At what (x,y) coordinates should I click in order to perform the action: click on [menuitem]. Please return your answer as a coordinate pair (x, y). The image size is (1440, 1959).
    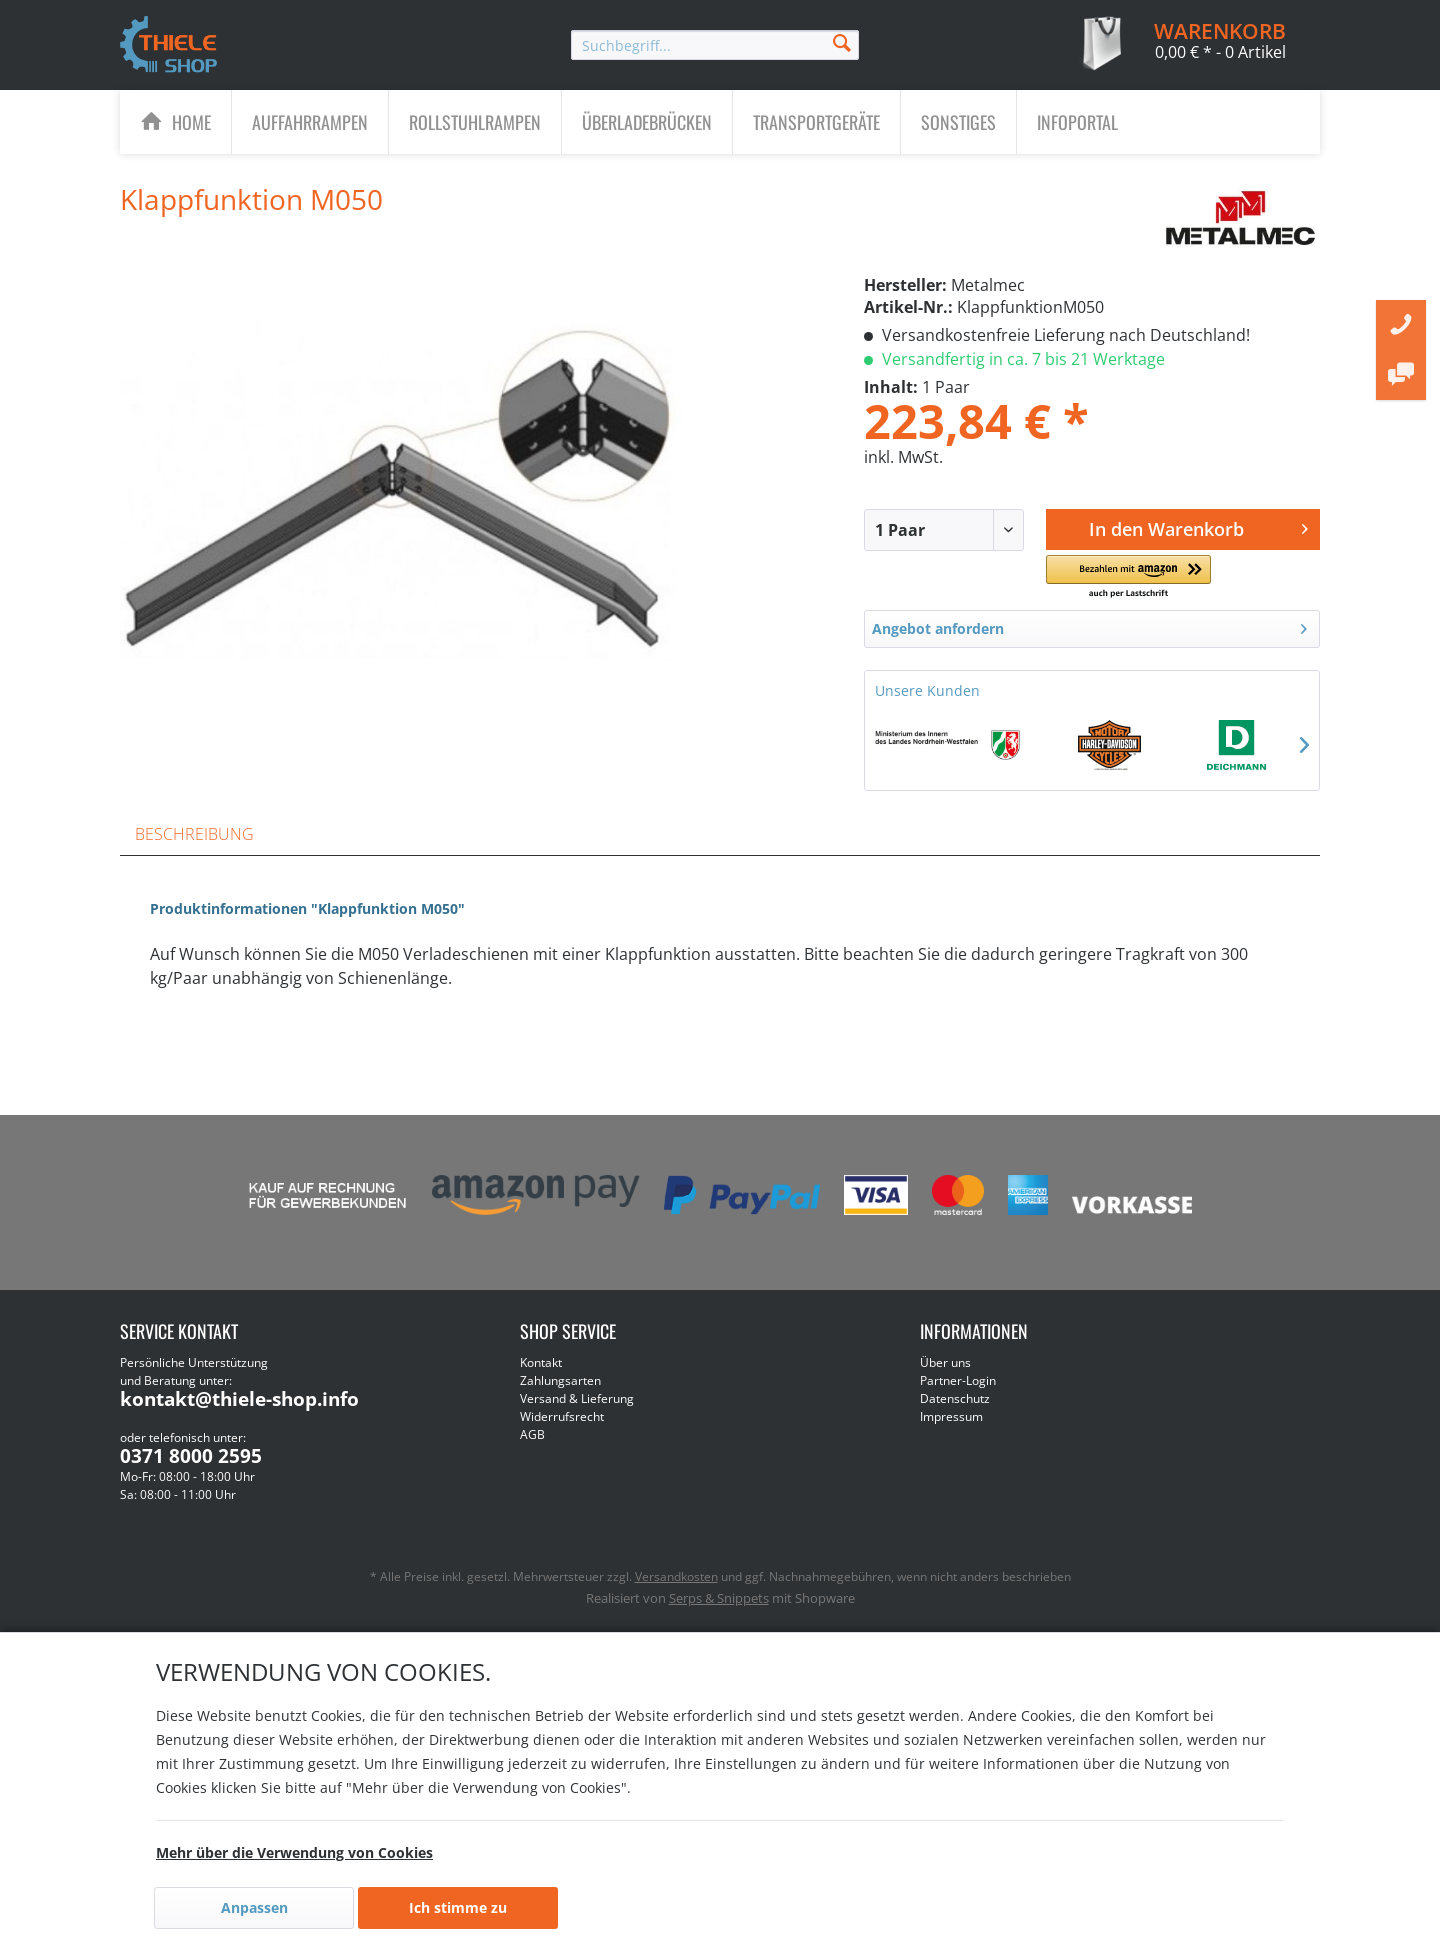
    Looking at the image, I should click on (715, 45).